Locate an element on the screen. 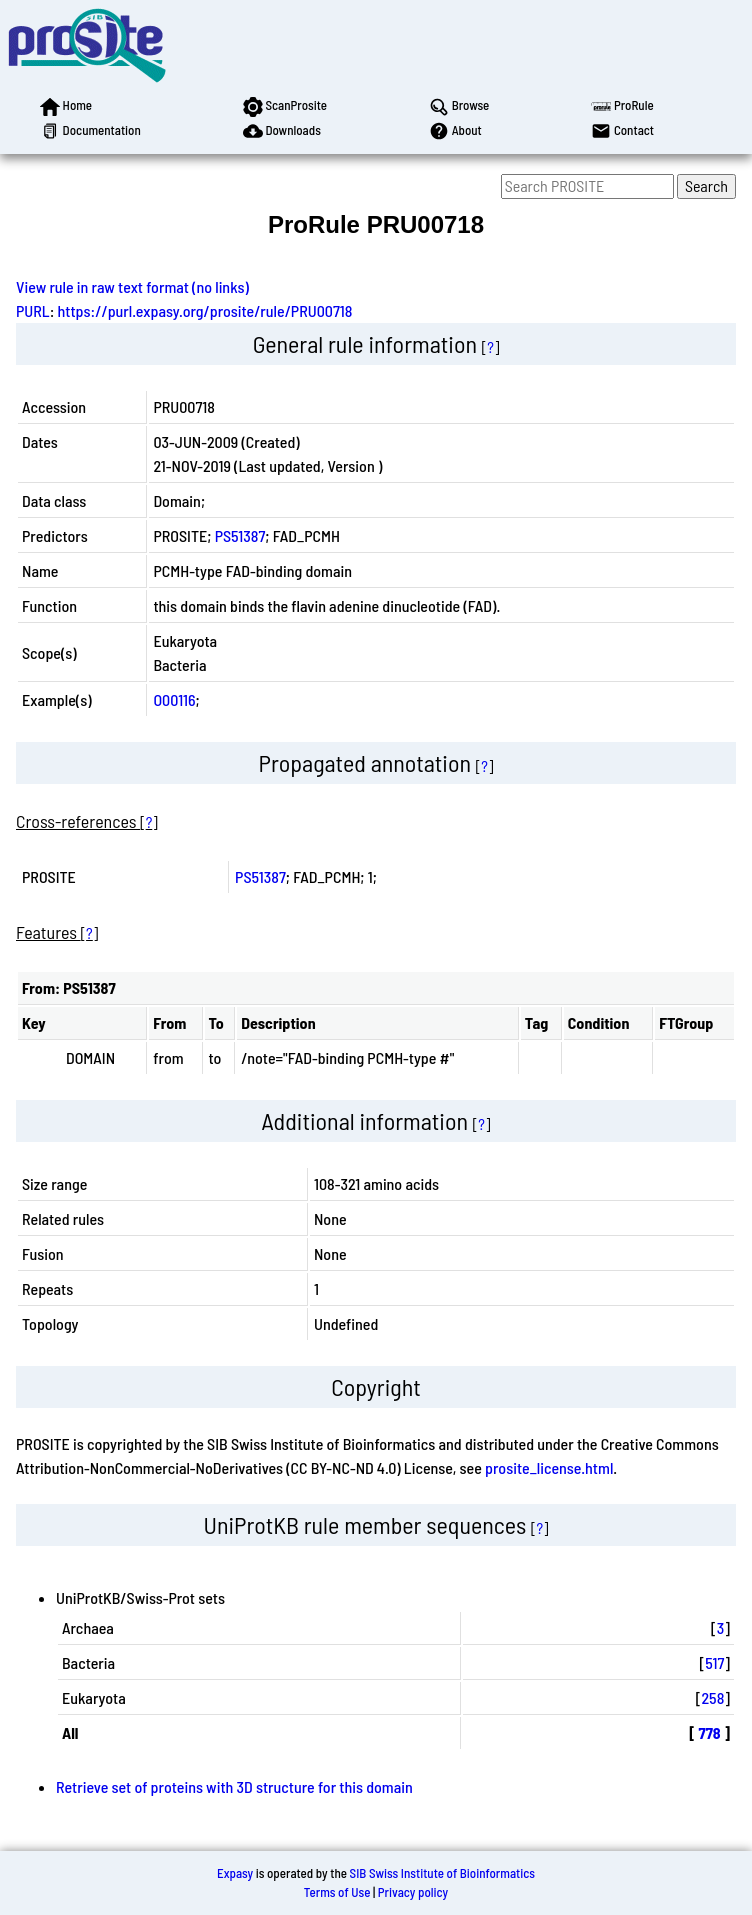 Image resolution: width=752 pixels, height=1915 pixels. 258 is located at coordinates (712, 1697).